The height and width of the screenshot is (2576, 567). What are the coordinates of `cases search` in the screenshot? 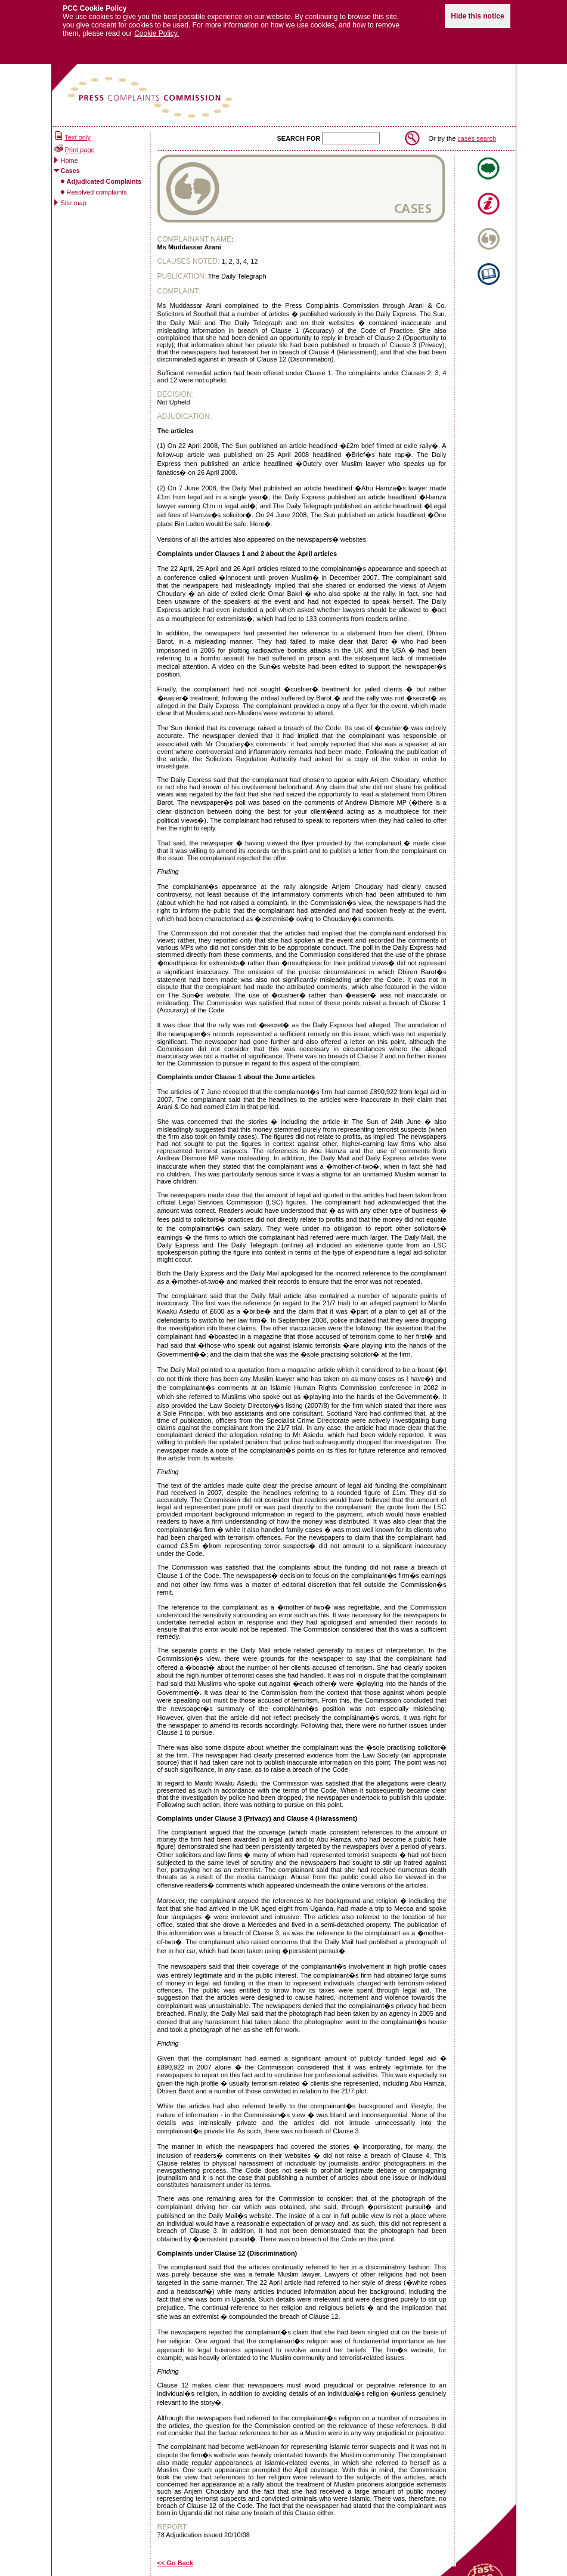 It's located at (476, 132).